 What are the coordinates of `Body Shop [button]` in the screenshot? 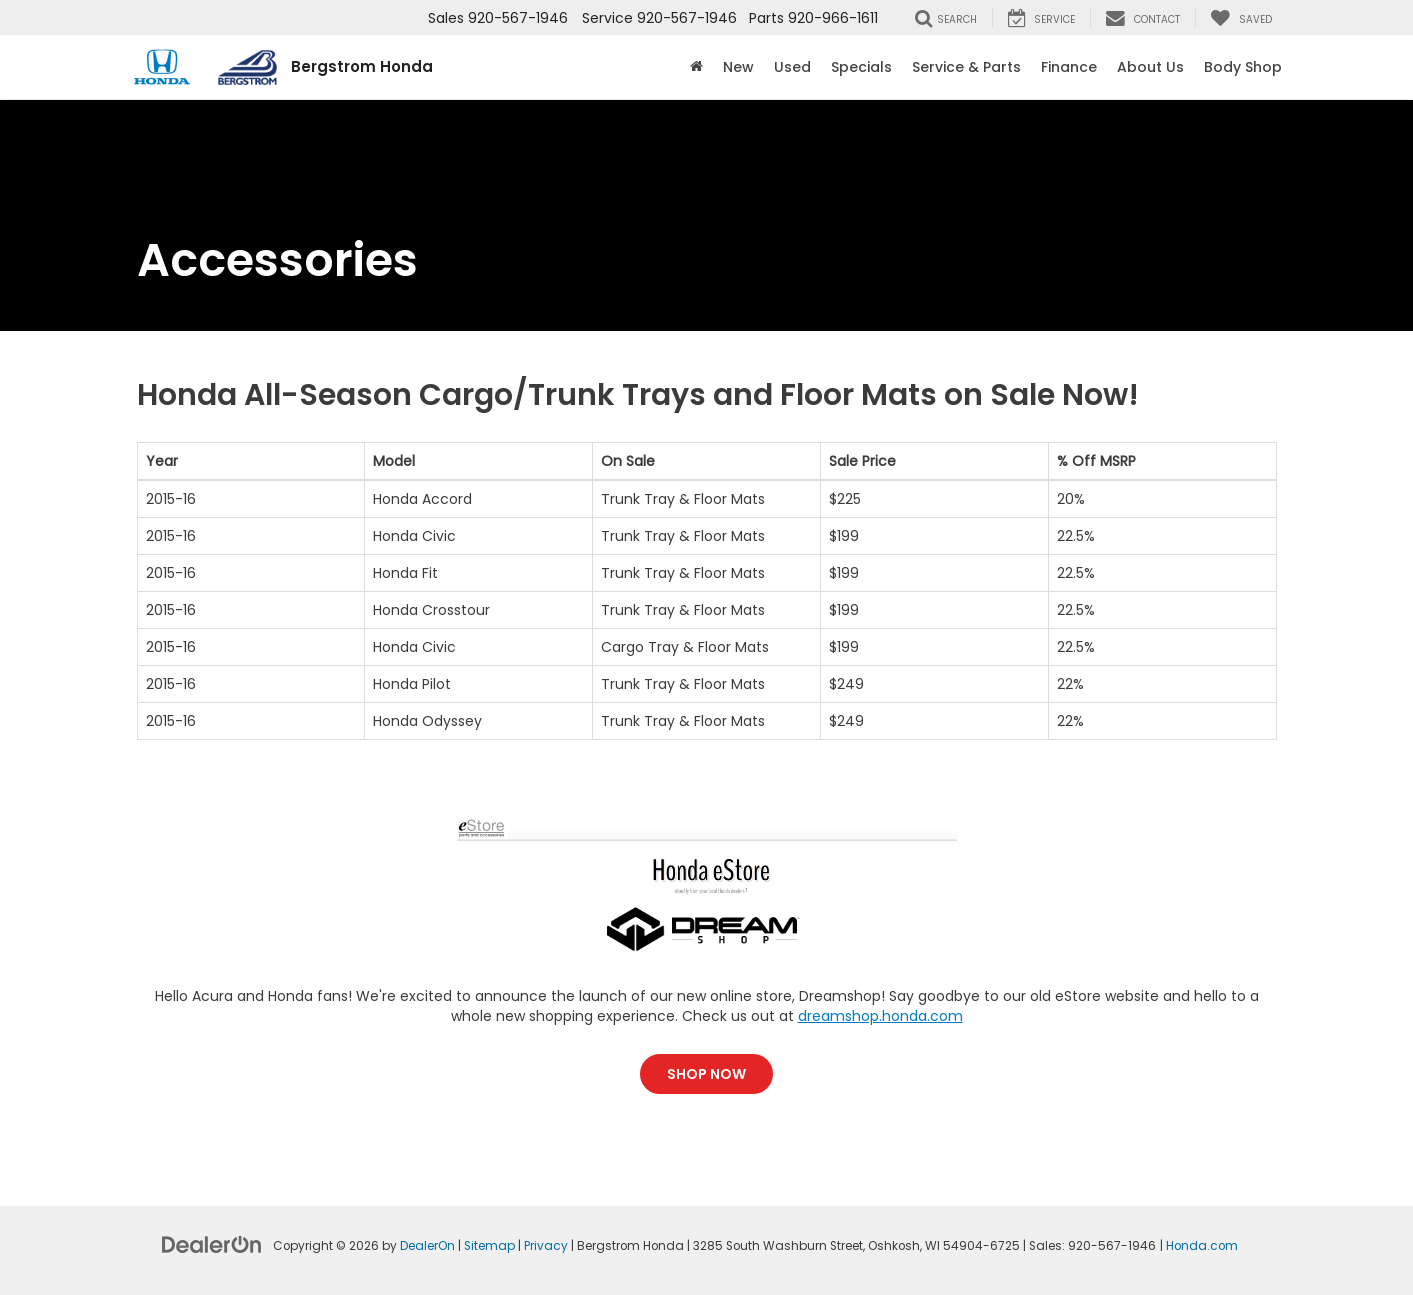 It's located at (1243, 67).